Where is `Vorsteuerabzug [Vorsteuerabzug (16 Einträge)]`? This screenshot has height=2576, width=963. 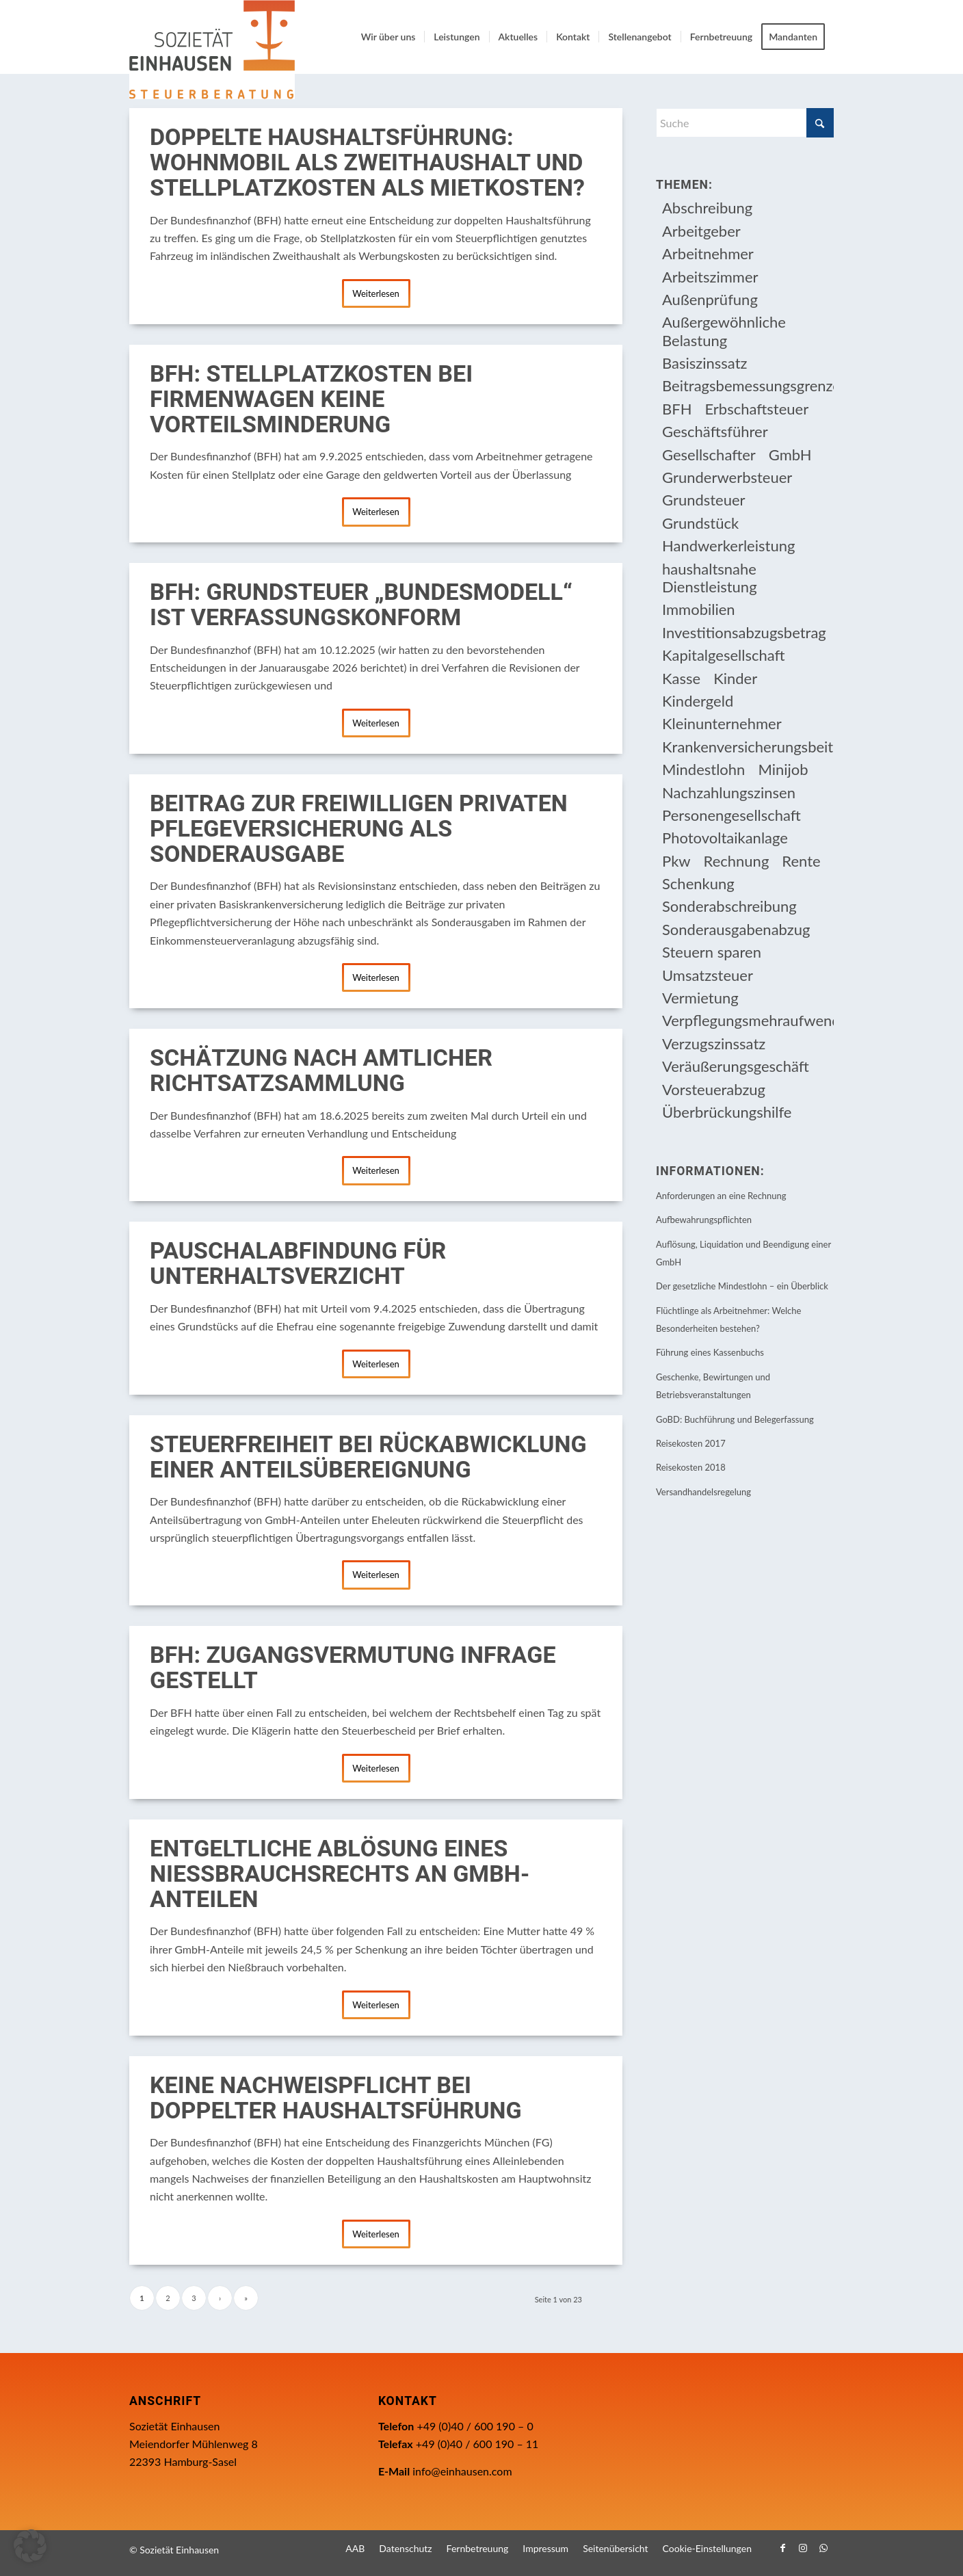 Vorsteuerabzug [Vorsteuerabzug (16 Einträge)] is located at coordinates (713, 1089).